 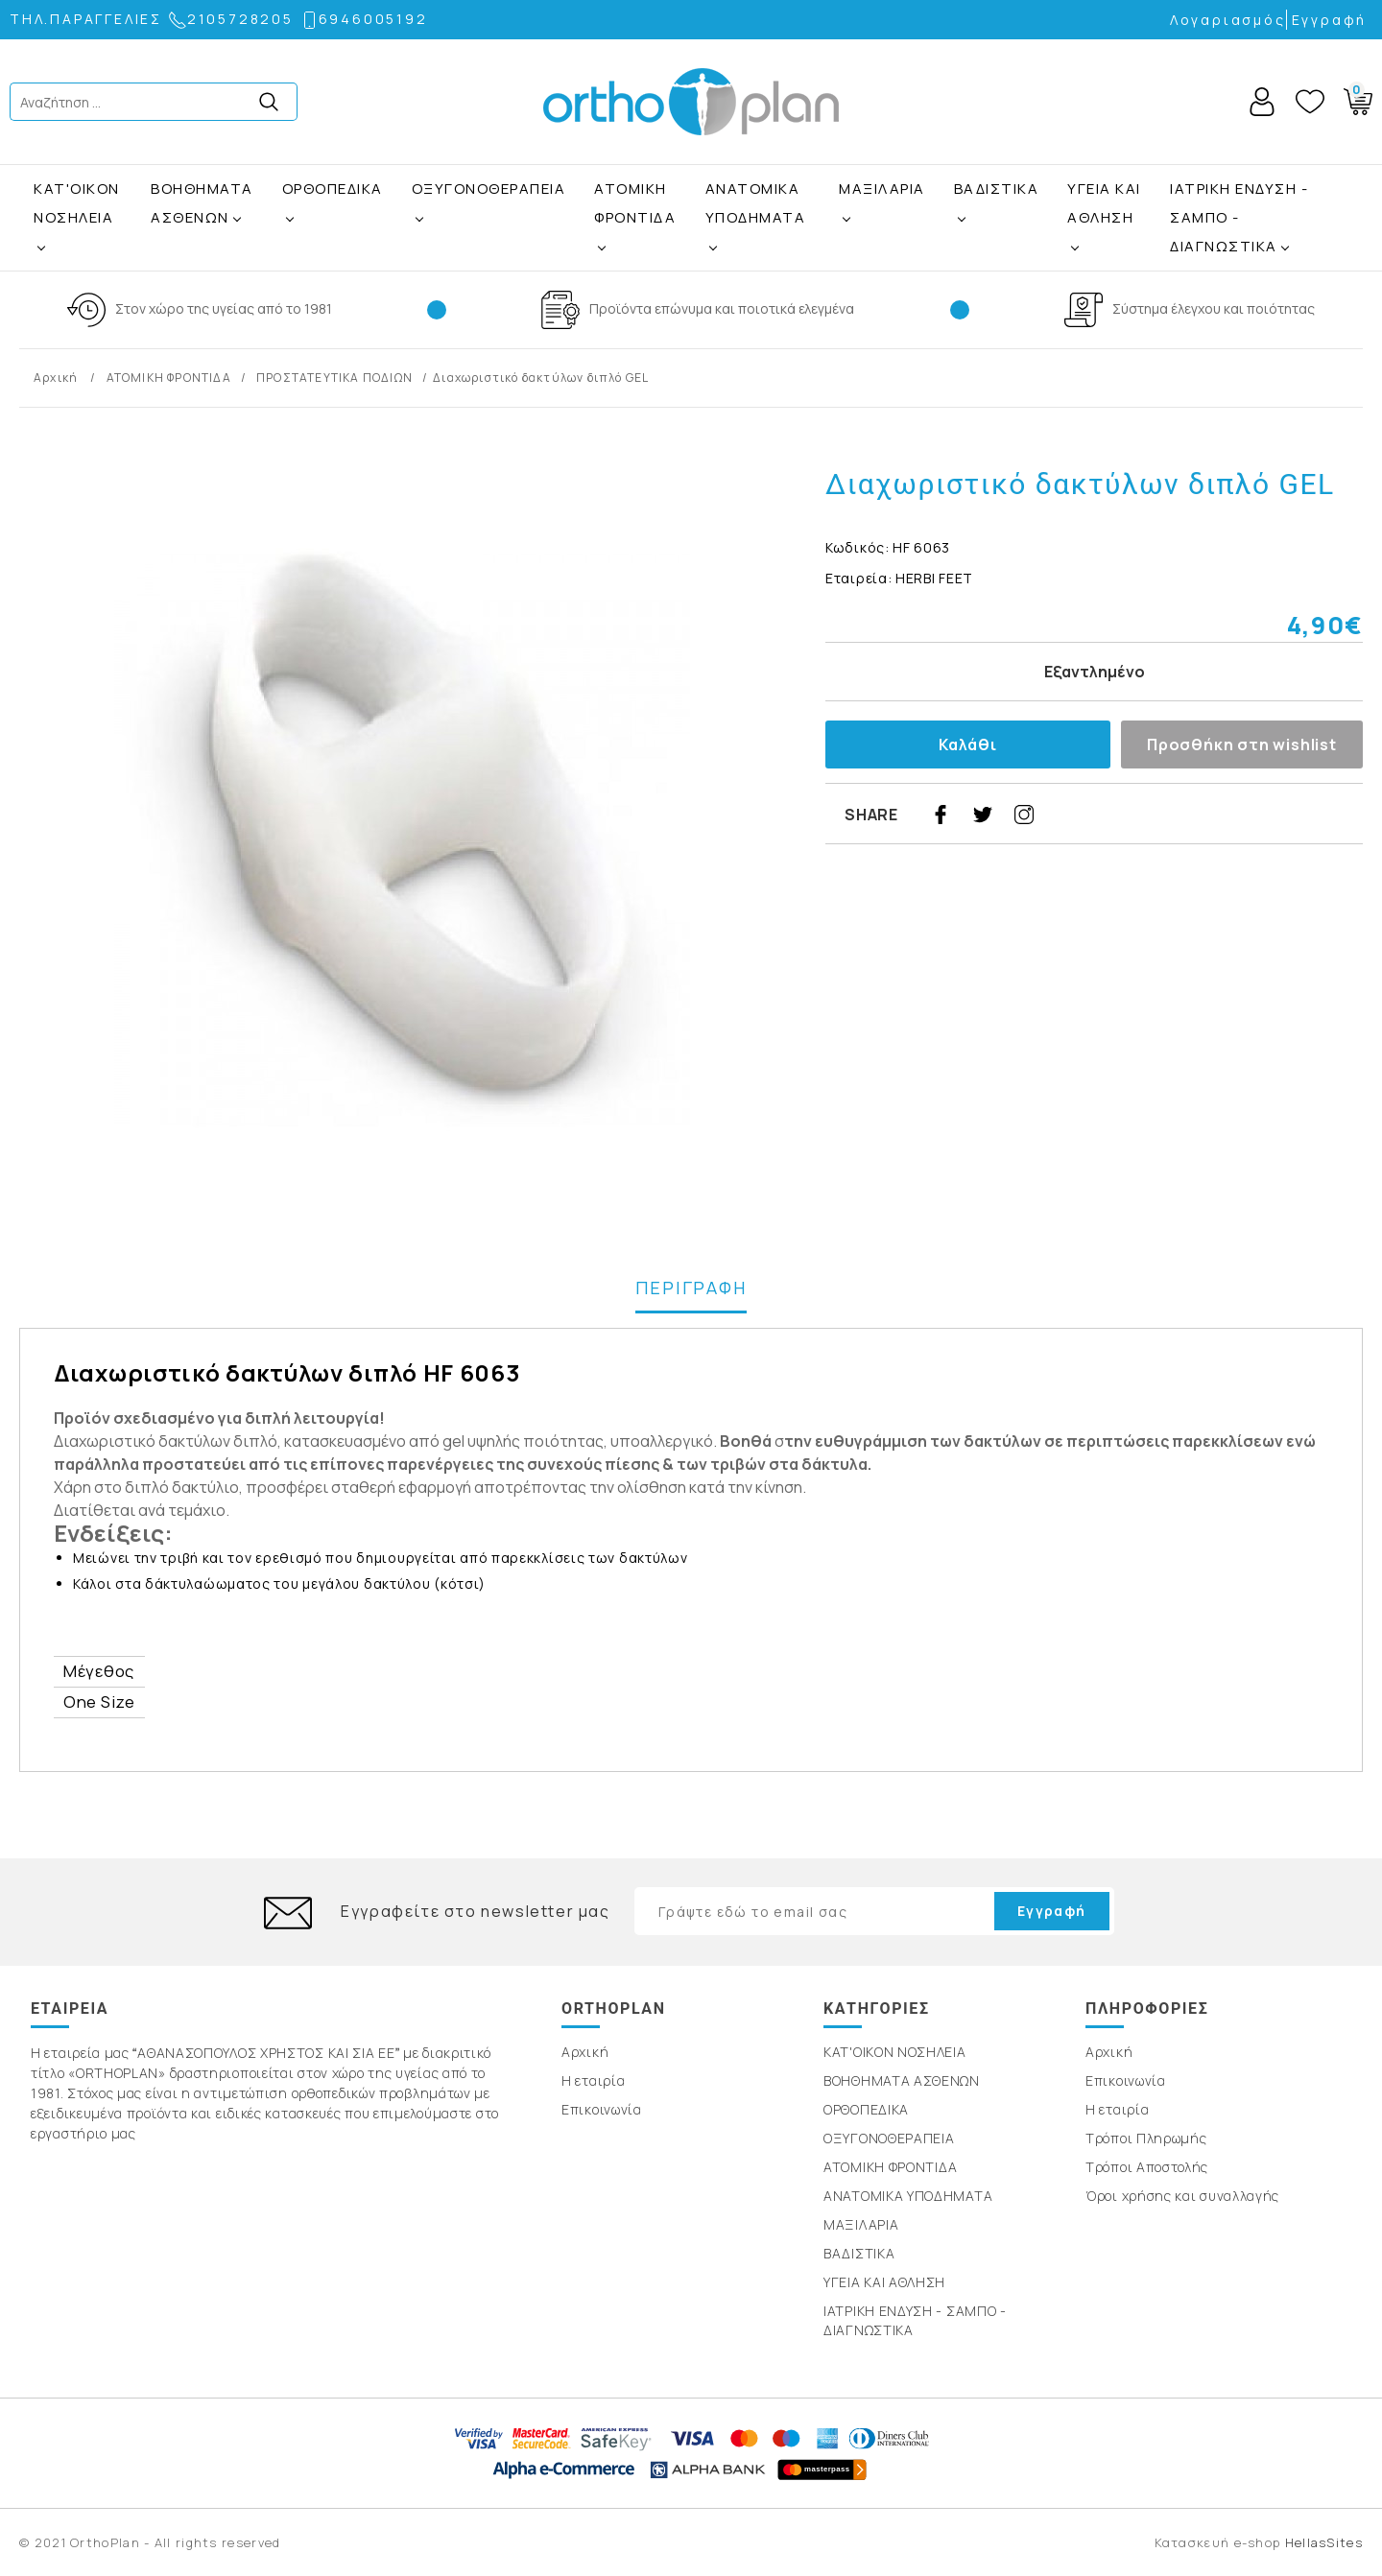 I want to click on ΥΓΕΙΑ ΚΑΙ ΑΘΛΗΣΗ, so click(x=1104, y=202).